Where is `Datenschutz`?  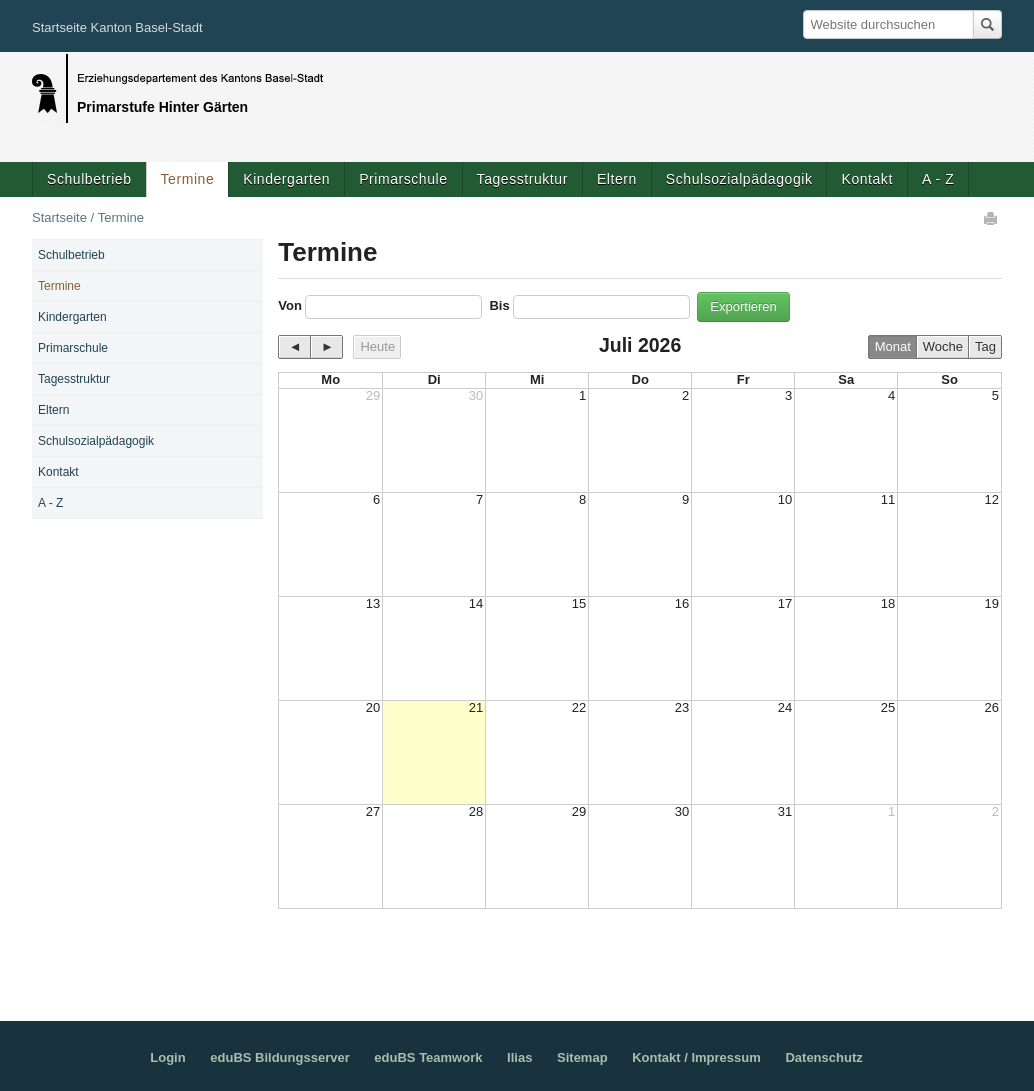
Datenschutz is located at coordinates (823, 1057).